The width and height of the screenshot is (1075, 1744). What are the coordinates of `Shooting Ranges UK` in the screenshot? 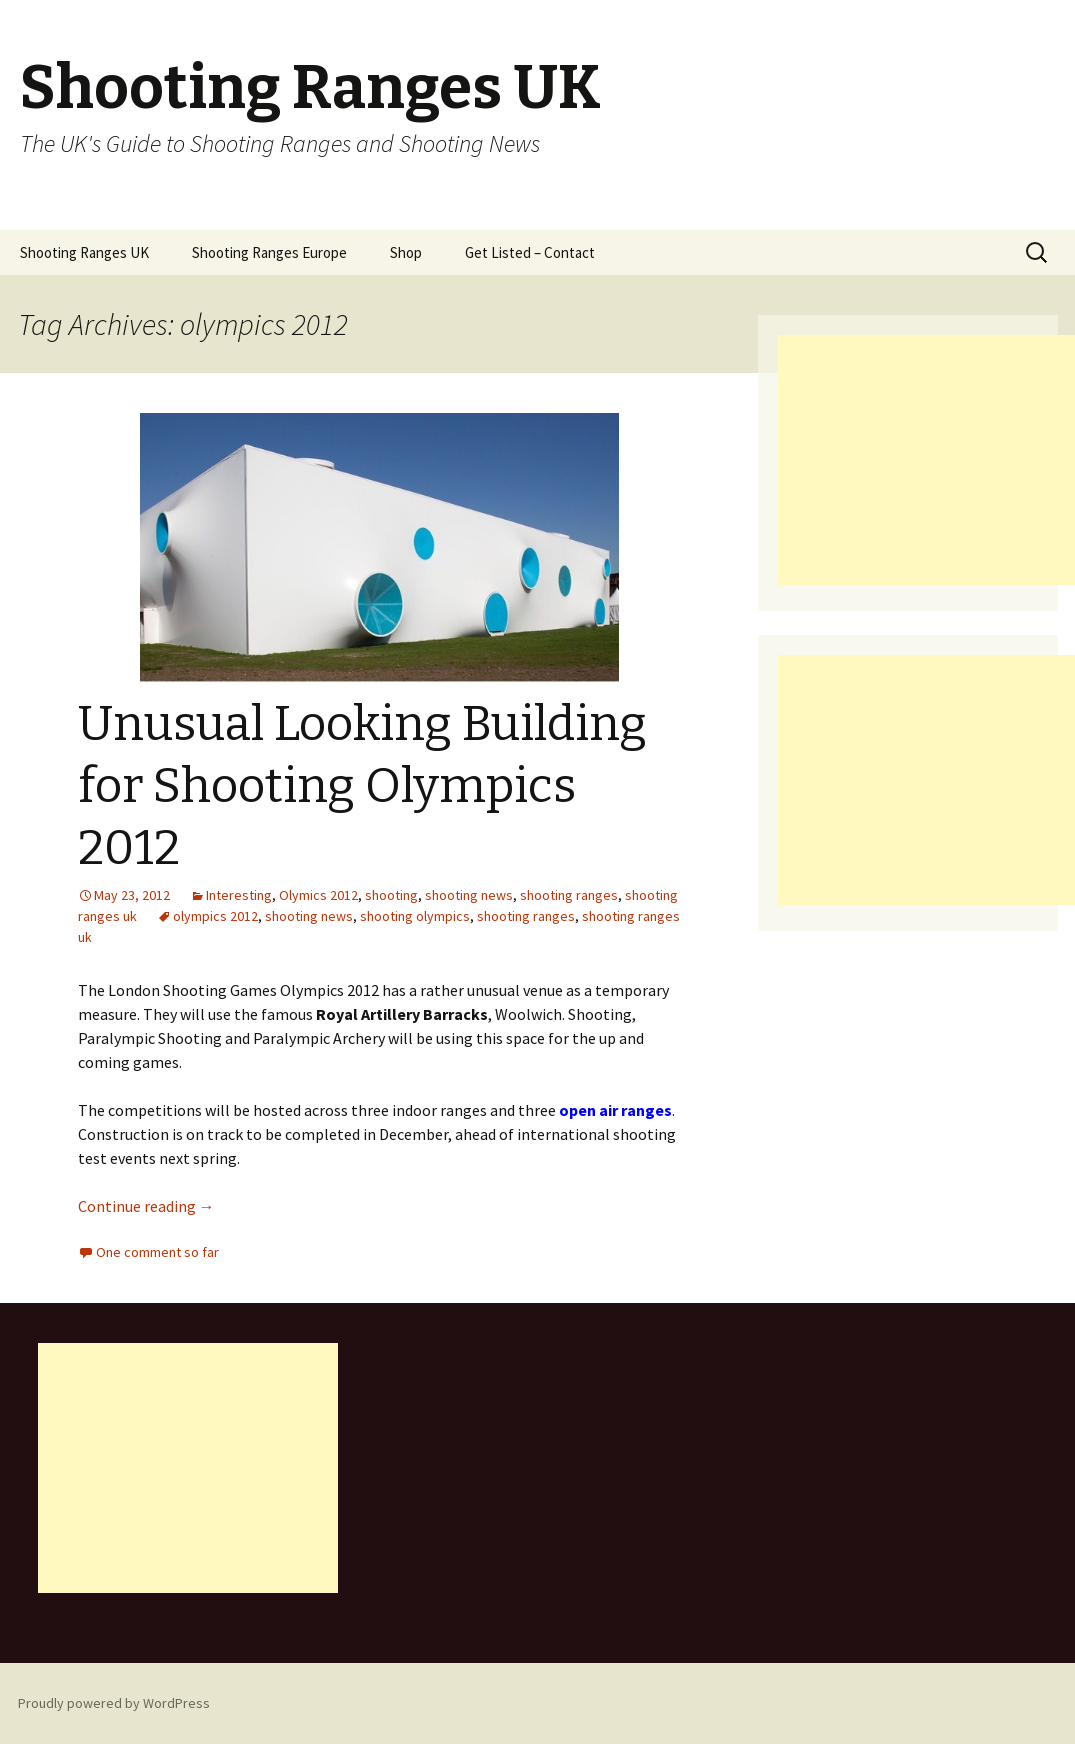 It's located at (84, 252).